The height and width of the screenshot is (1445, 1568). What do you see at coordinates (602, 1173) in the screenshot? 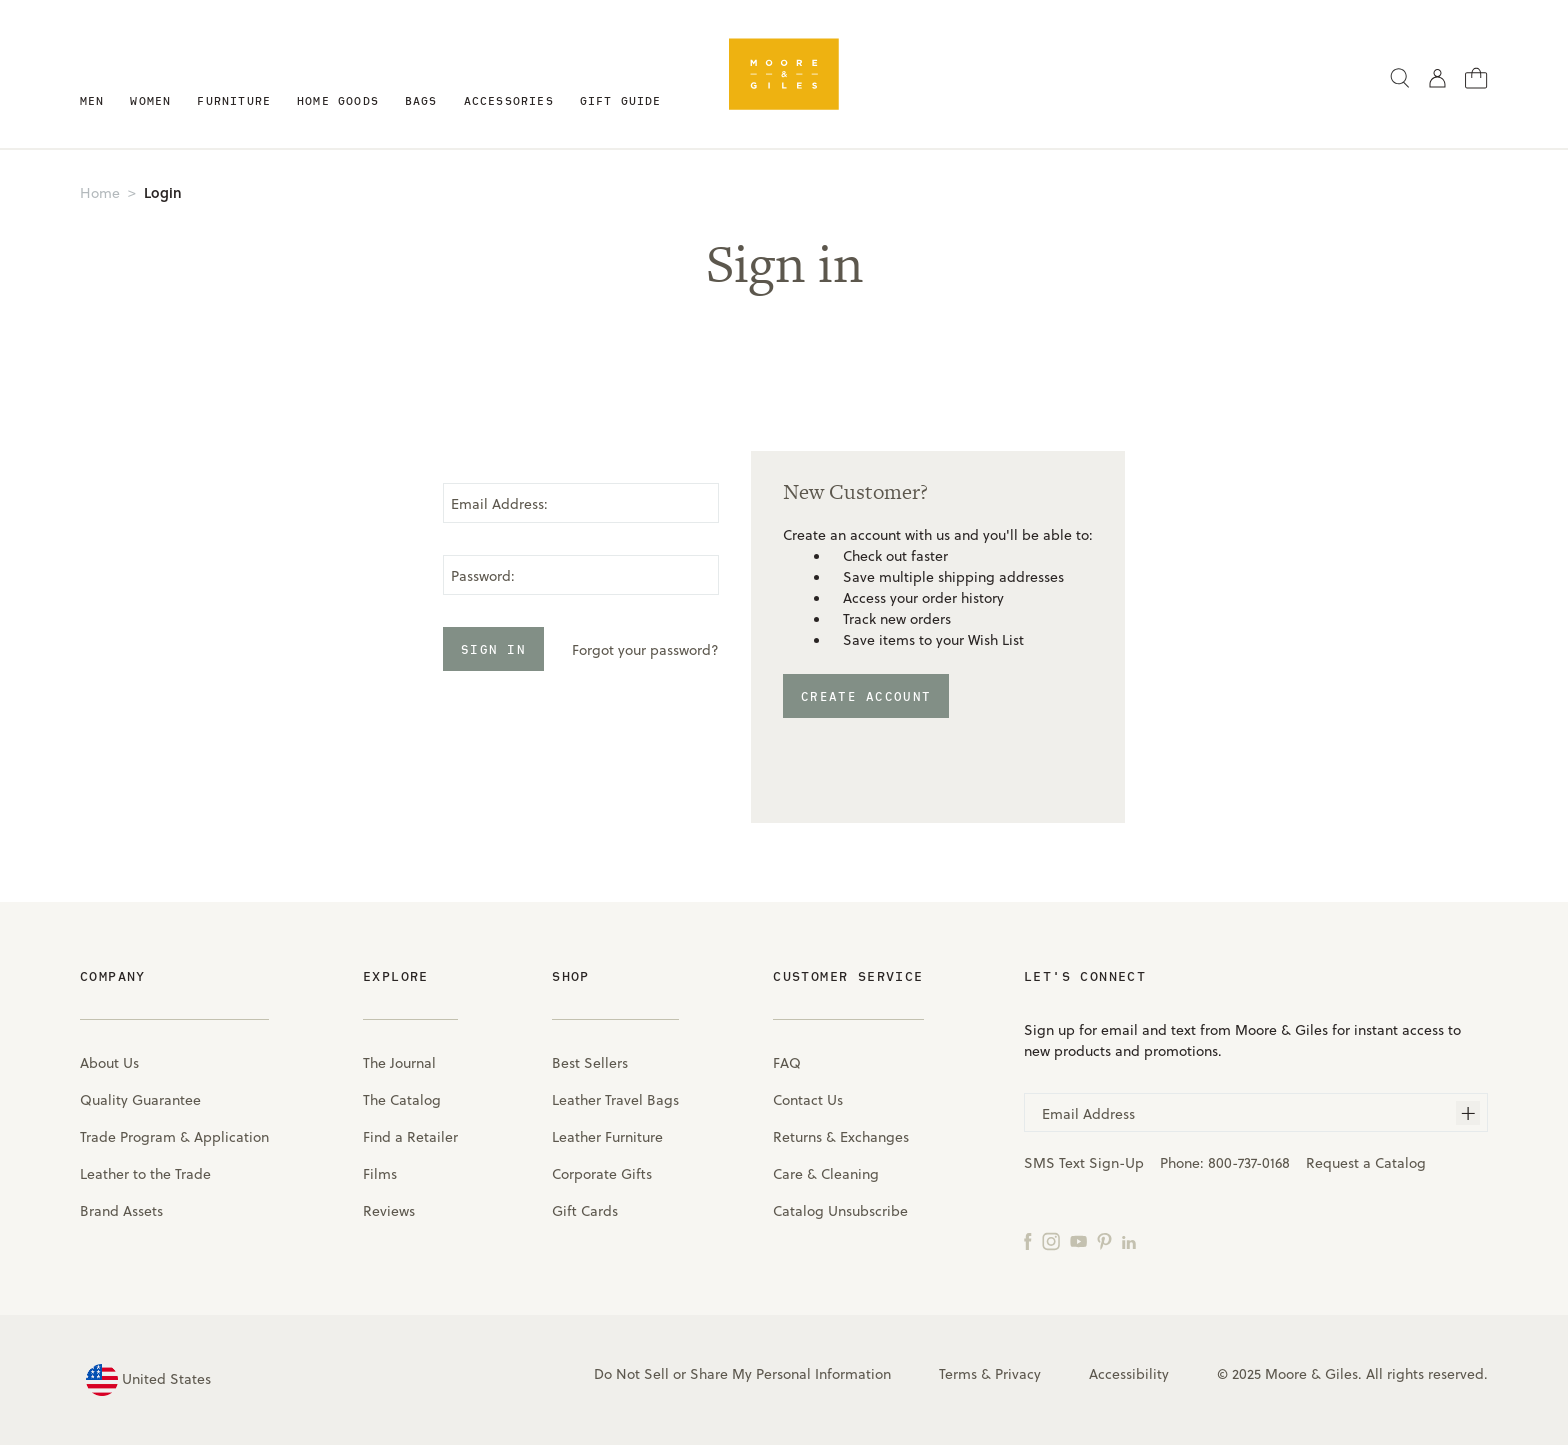
I see `Corporate Gifts` at bounding box center [602, 1173].